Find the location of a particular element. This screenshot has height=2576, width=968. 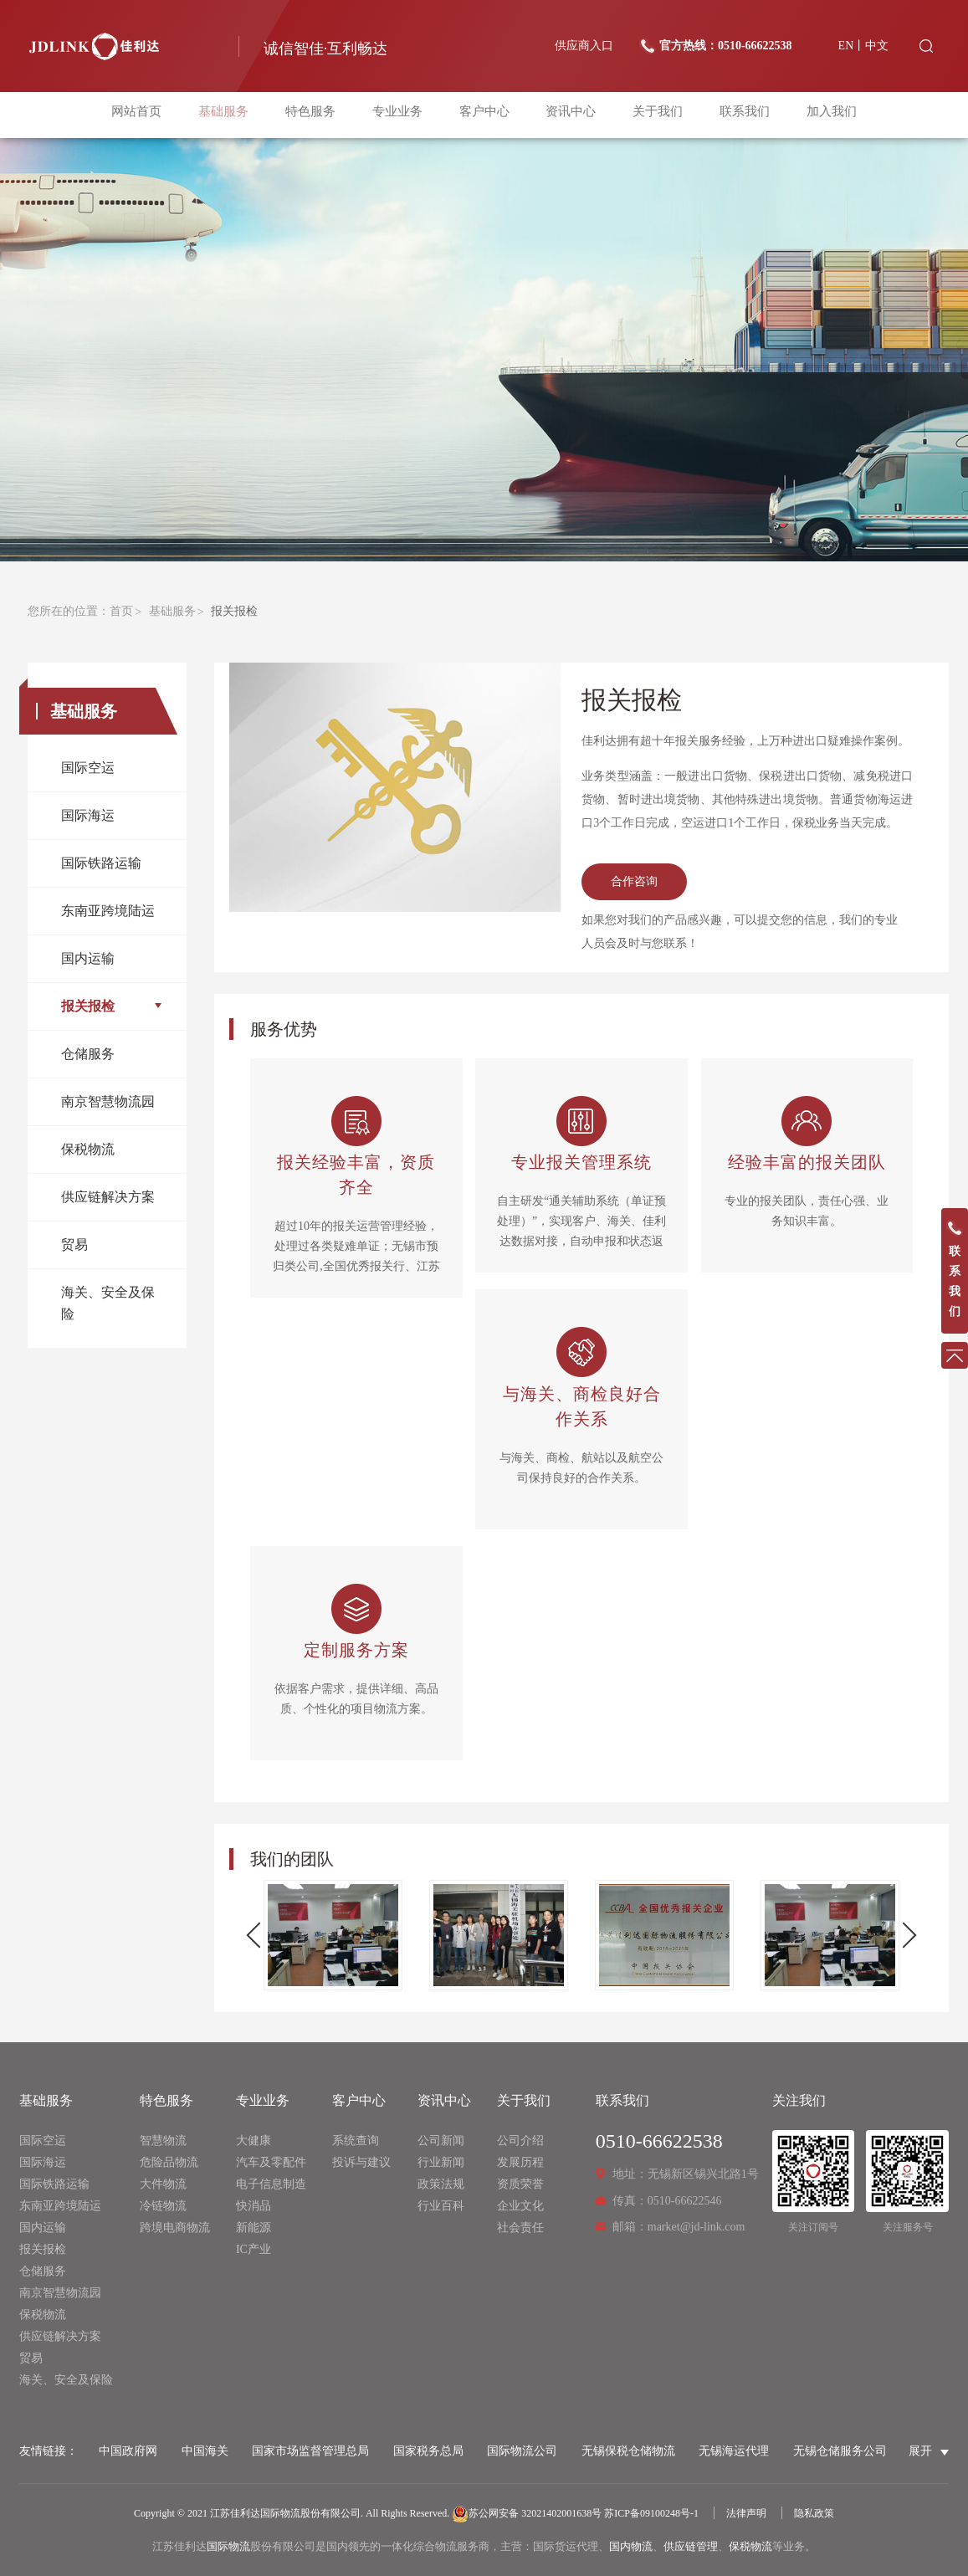

中文 is located at coordinates (877, 45).